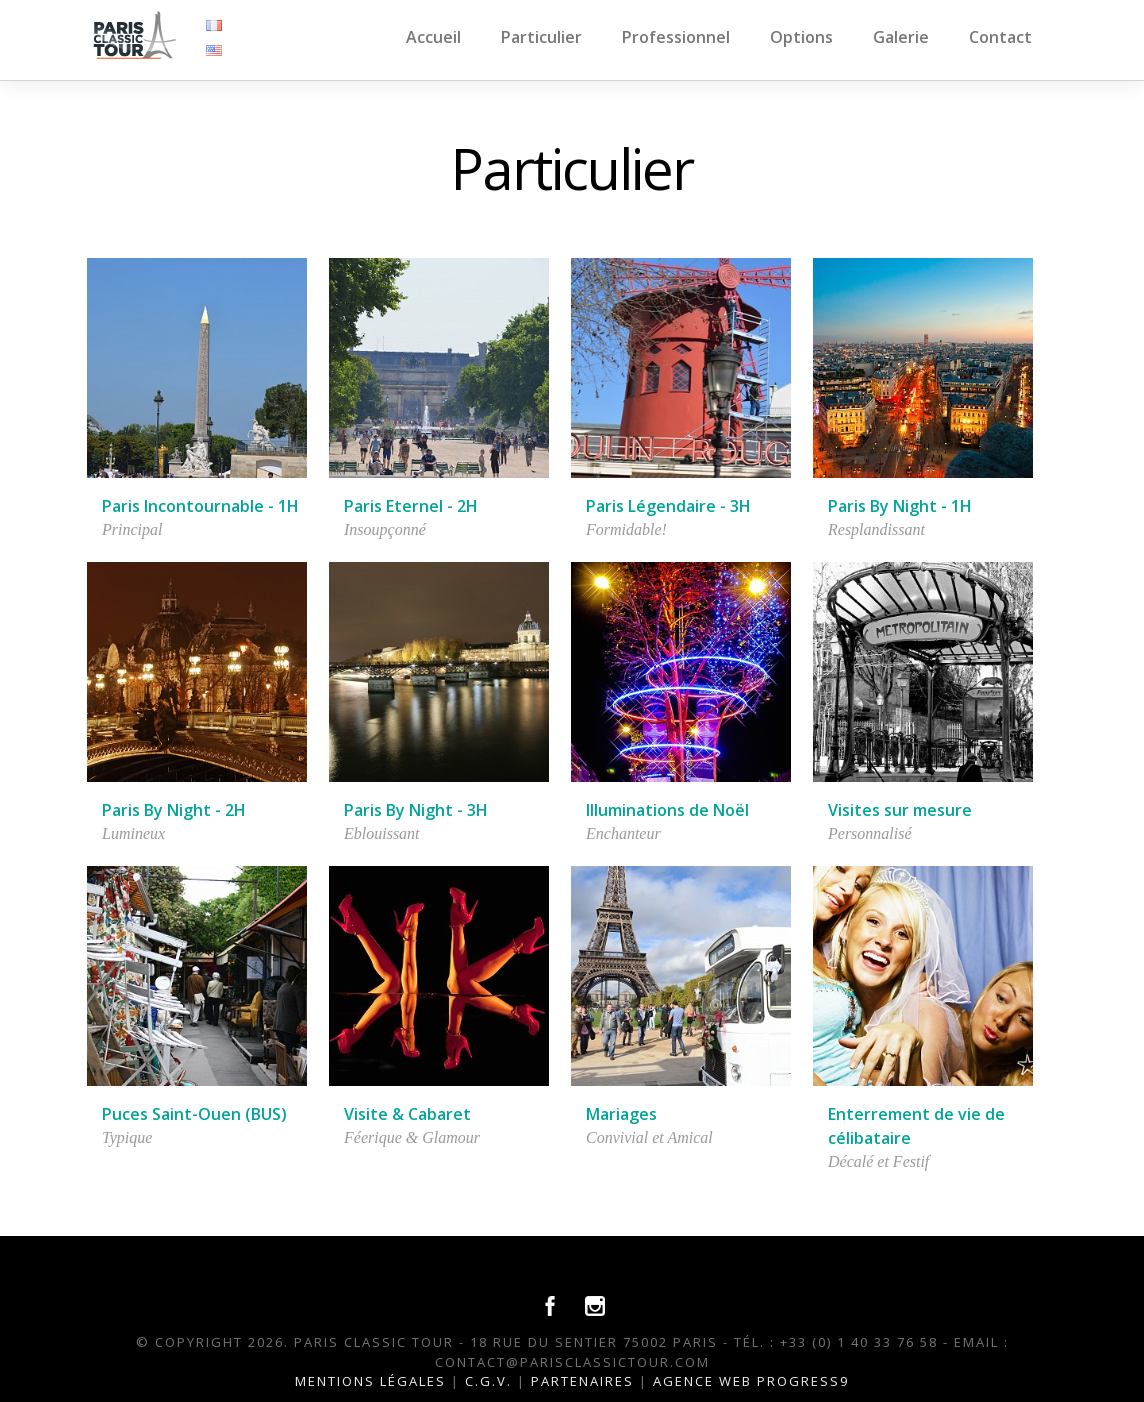 This screenshot has height=1402, width=1144. What do you see at coordinates (174, 810) in the screenshot?
I see `Paris By Night - 2H` at bounding box center [174, 810].